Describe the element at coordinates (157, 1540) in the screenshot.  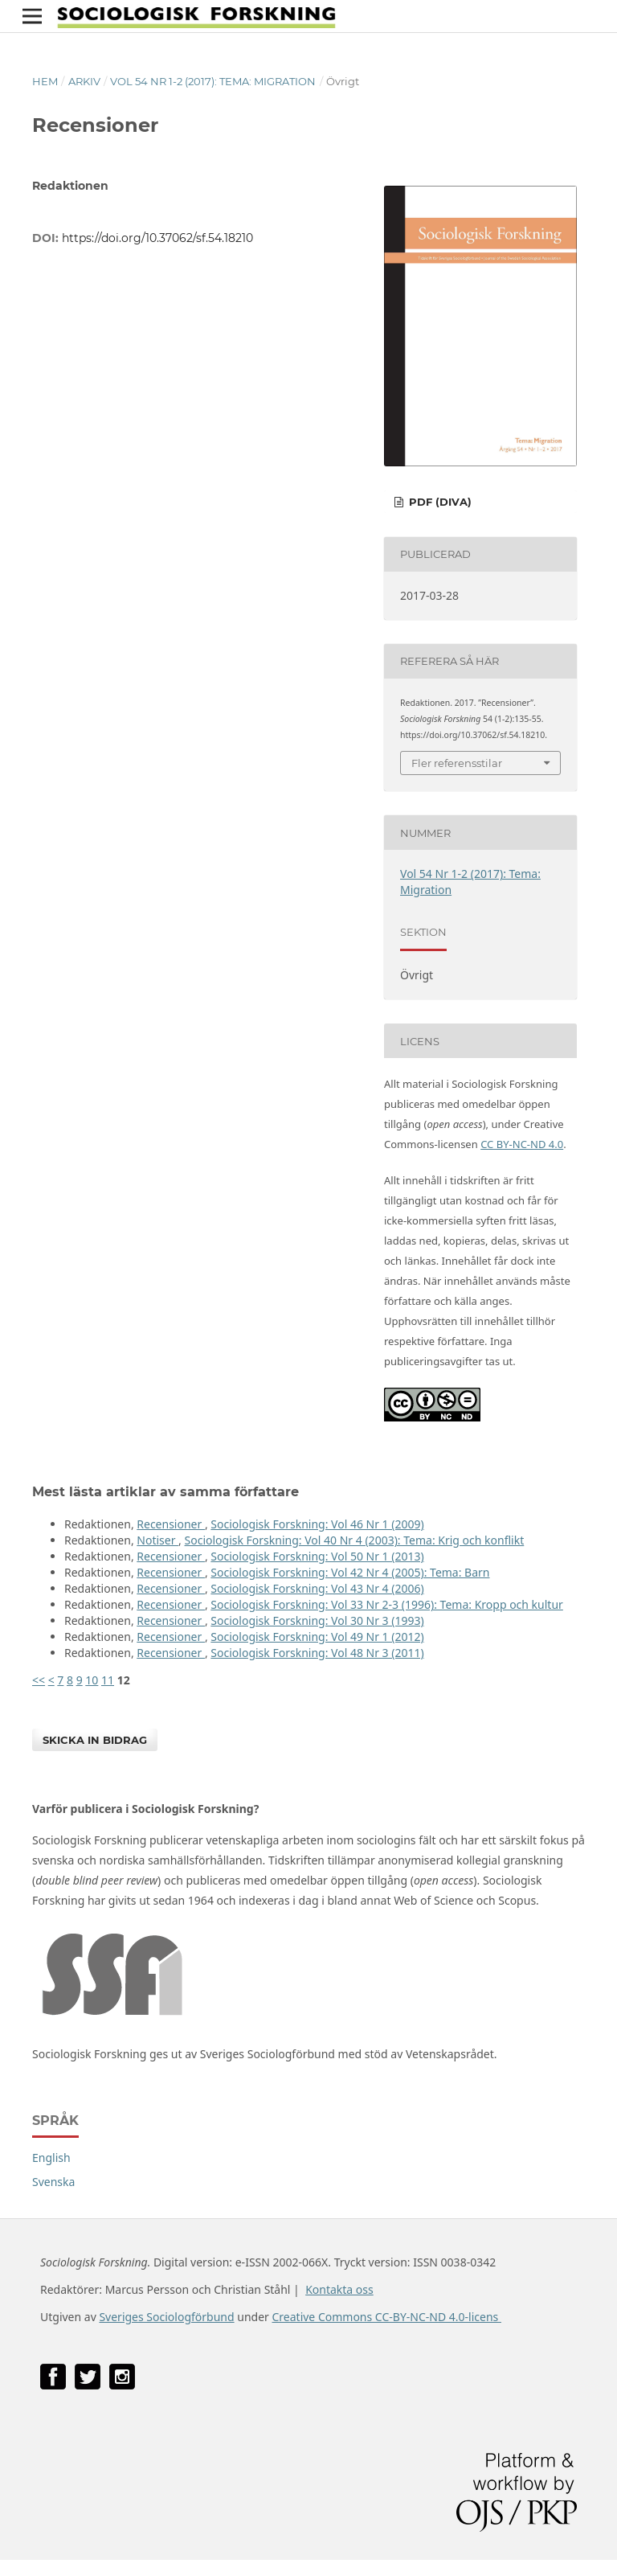
I see `Notiser` at that location.